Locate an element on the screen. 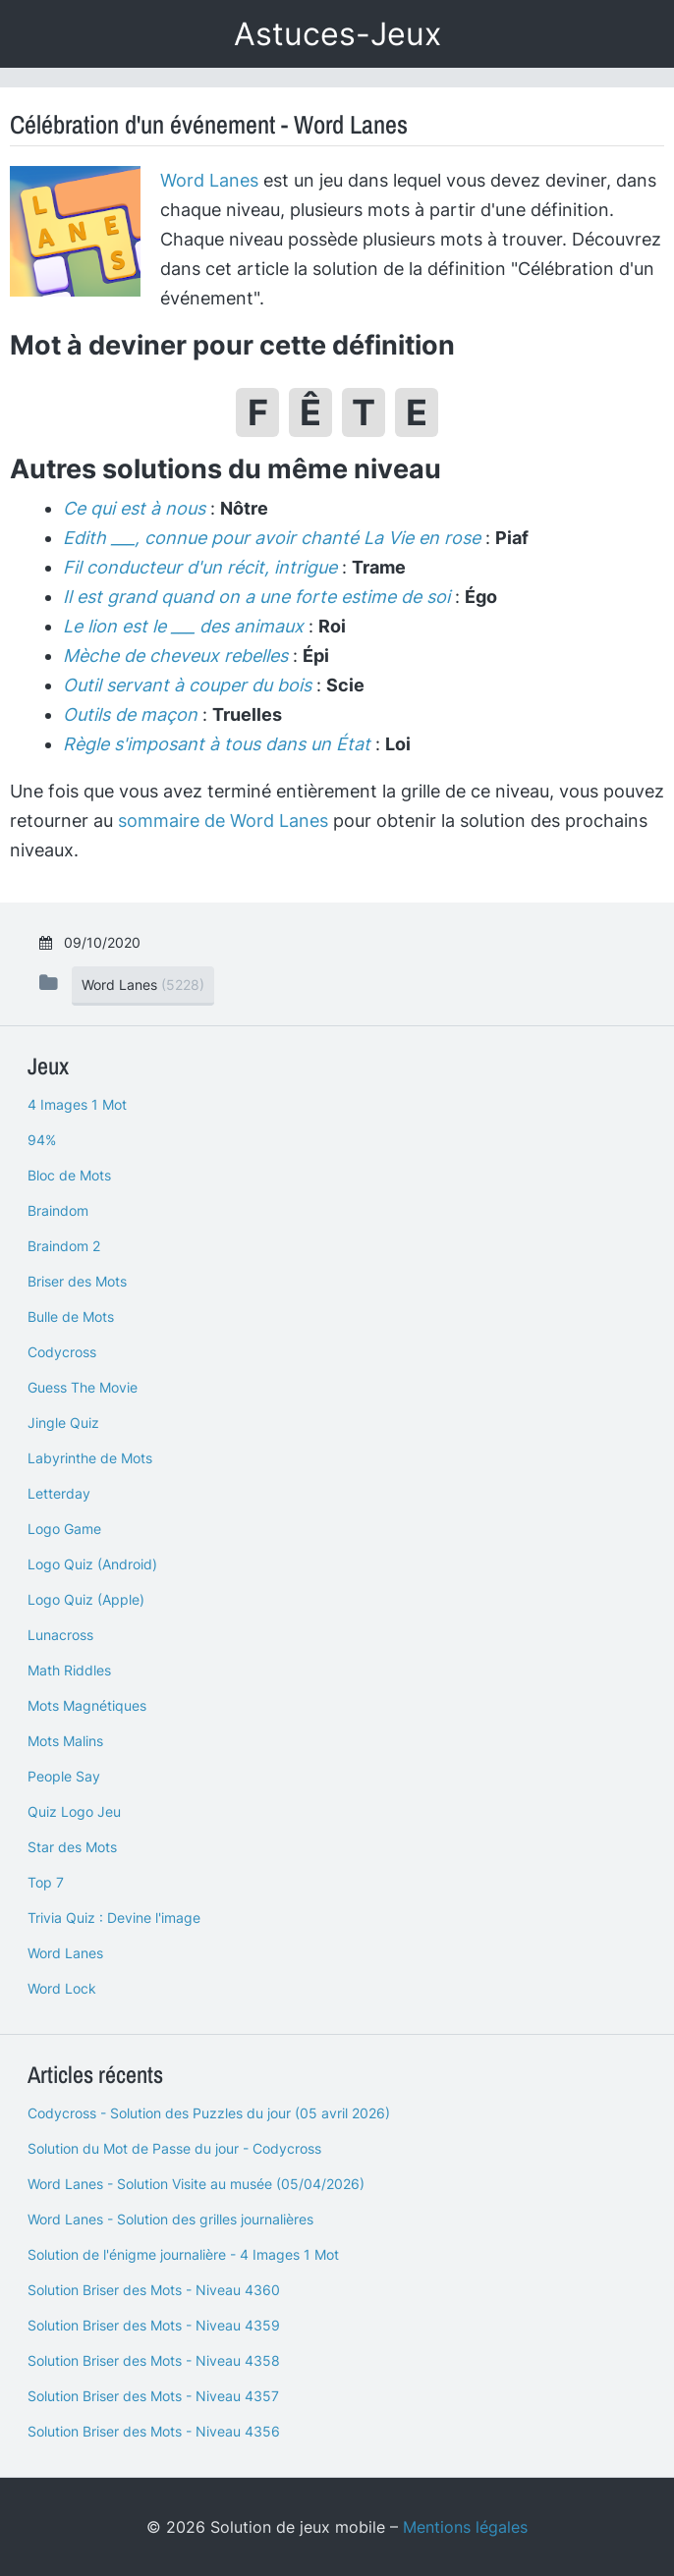 This screenshot has height=2576, width=674. Braindom 2 is located at coordinates (64, 1245).